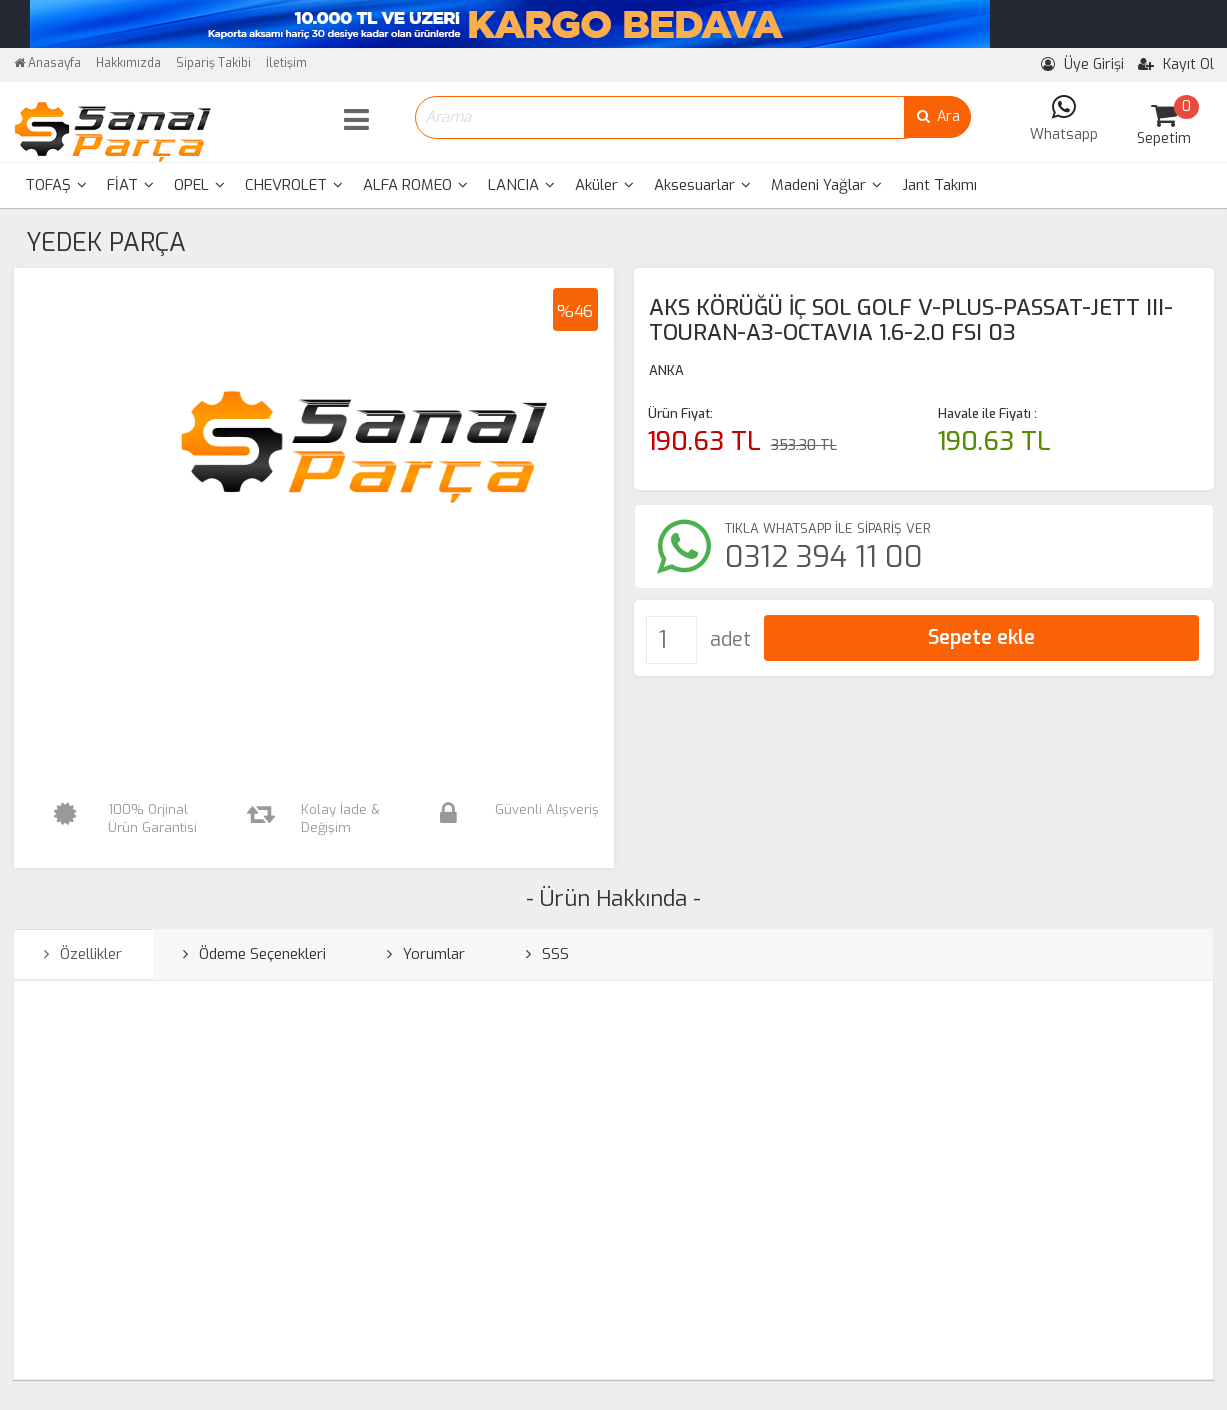 This screenshot has height=1410, width=1227. I want to click on Anasayfa, so click(47, 63).